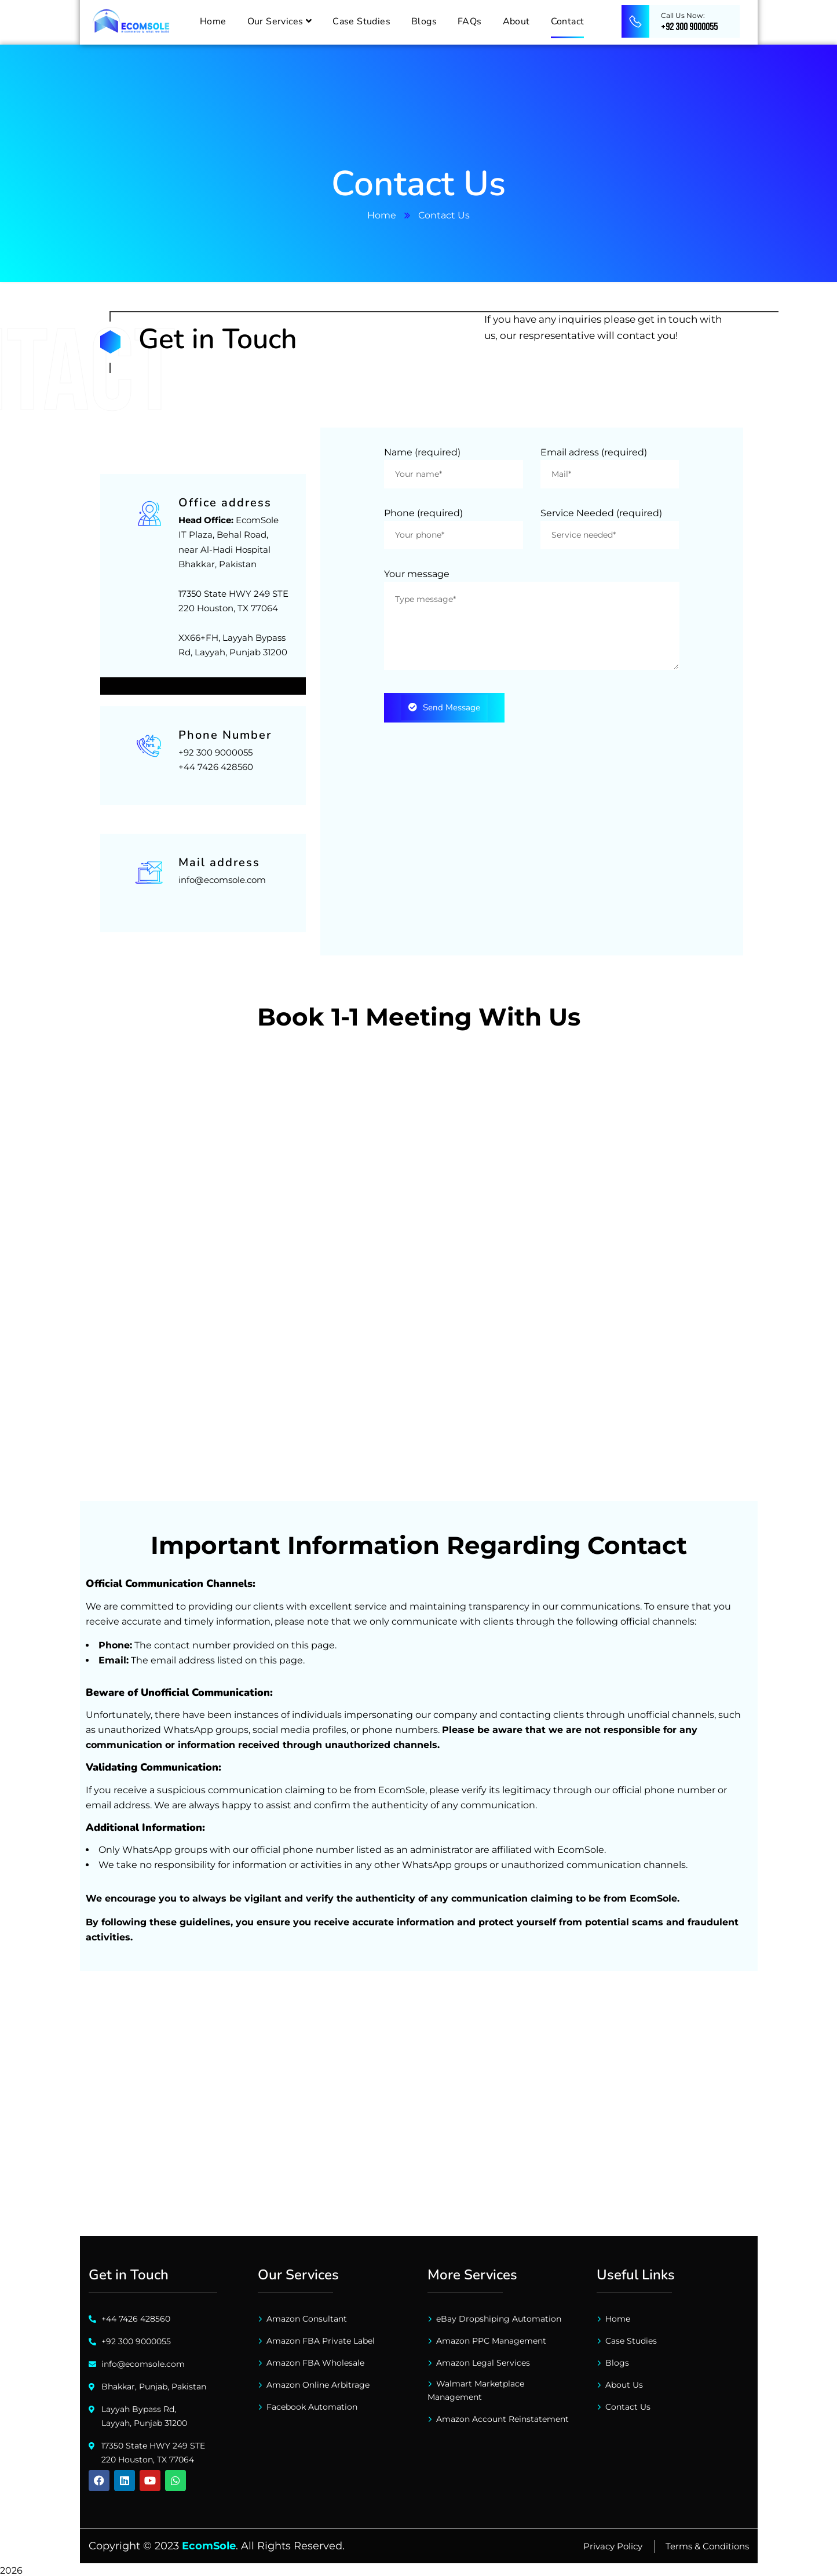  I want to click on Terms & Conditions, so click(707, 2543).